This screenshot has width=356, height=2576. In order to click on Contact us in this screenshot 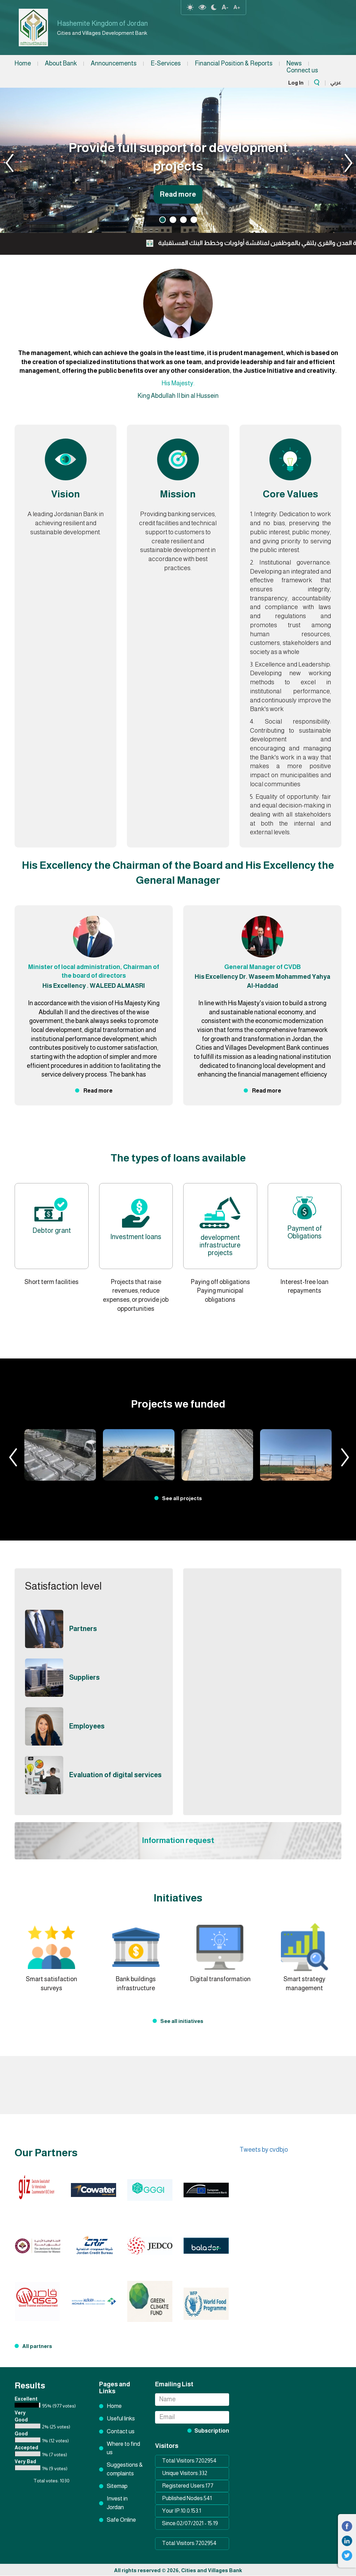, I will do `click(121, 2431)`.